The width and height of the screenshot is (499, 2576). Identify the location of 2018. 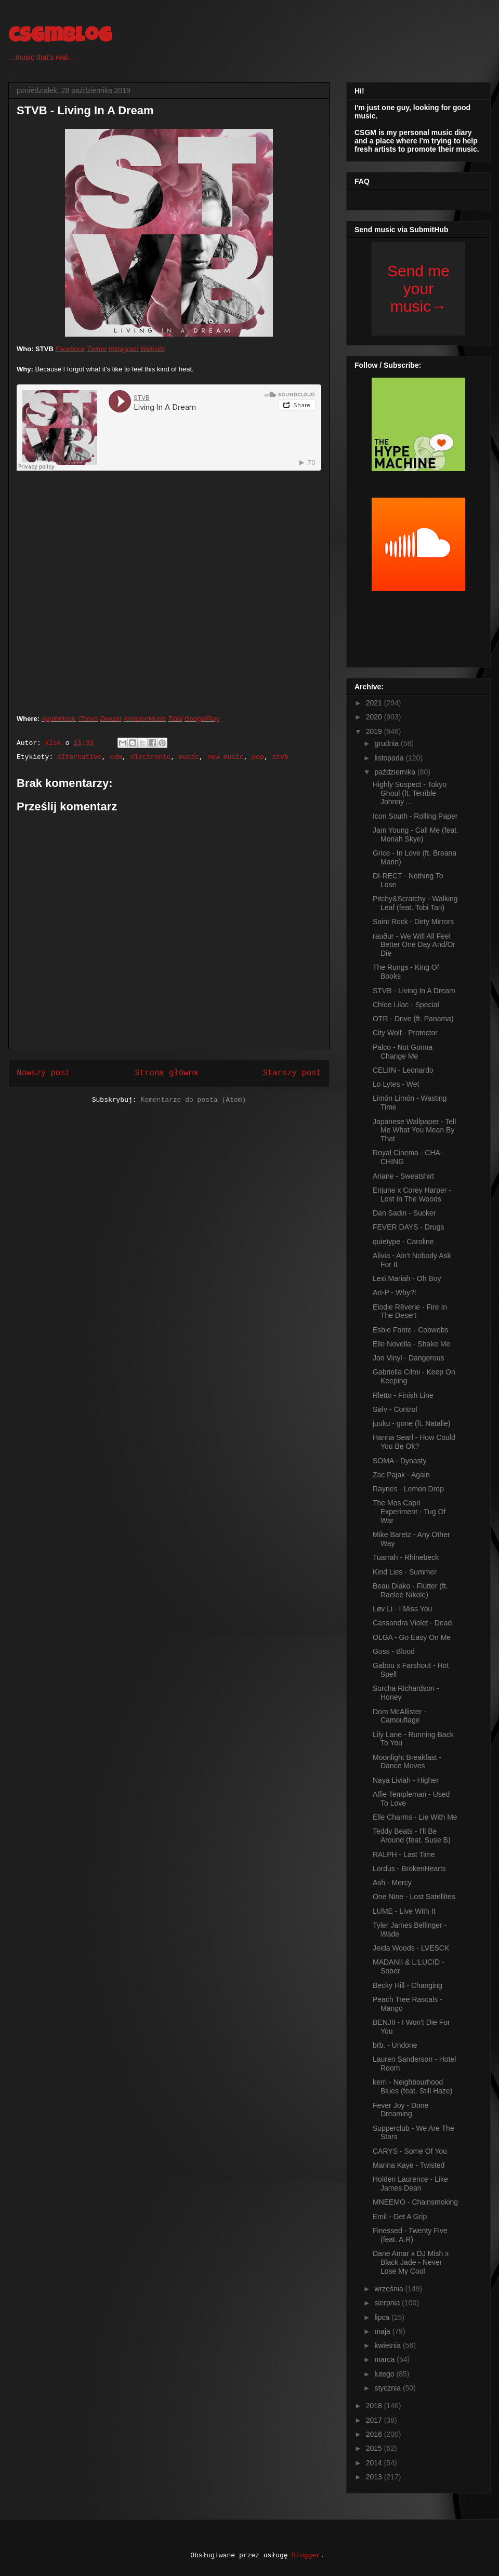
(375, 2405).